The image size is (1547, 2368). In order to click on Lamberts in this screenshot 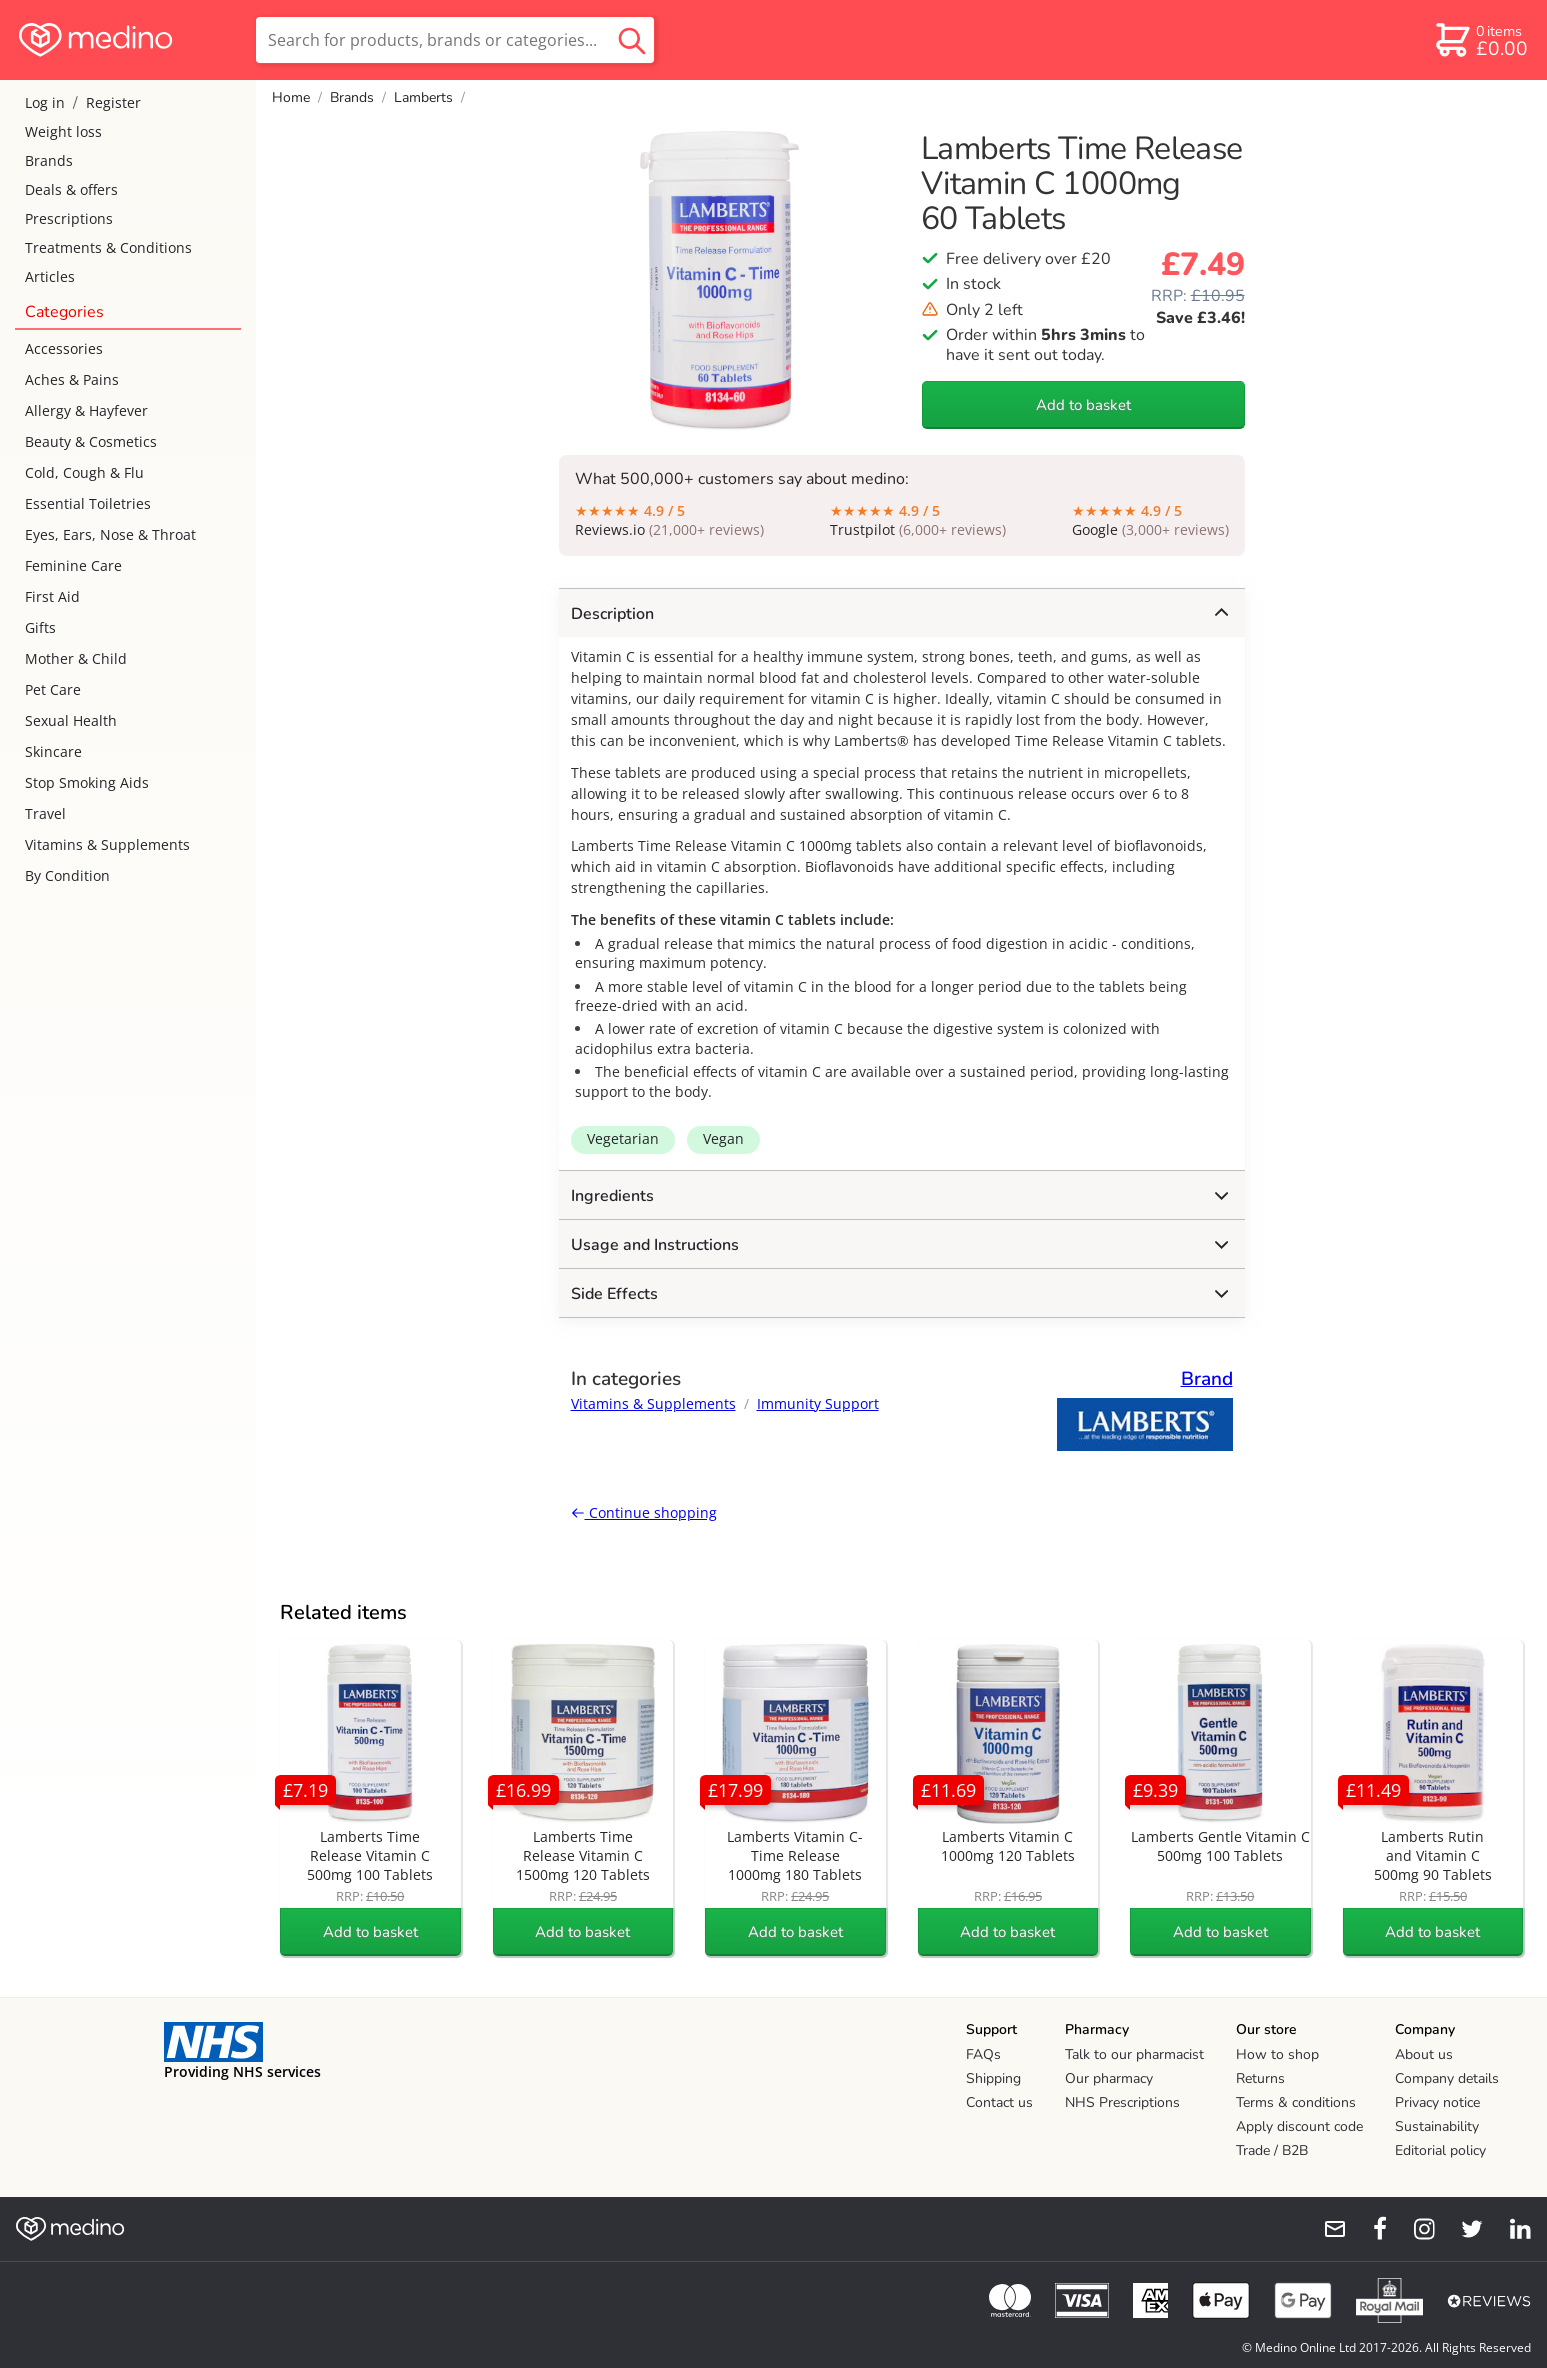, I will do `click(423, 97)`.